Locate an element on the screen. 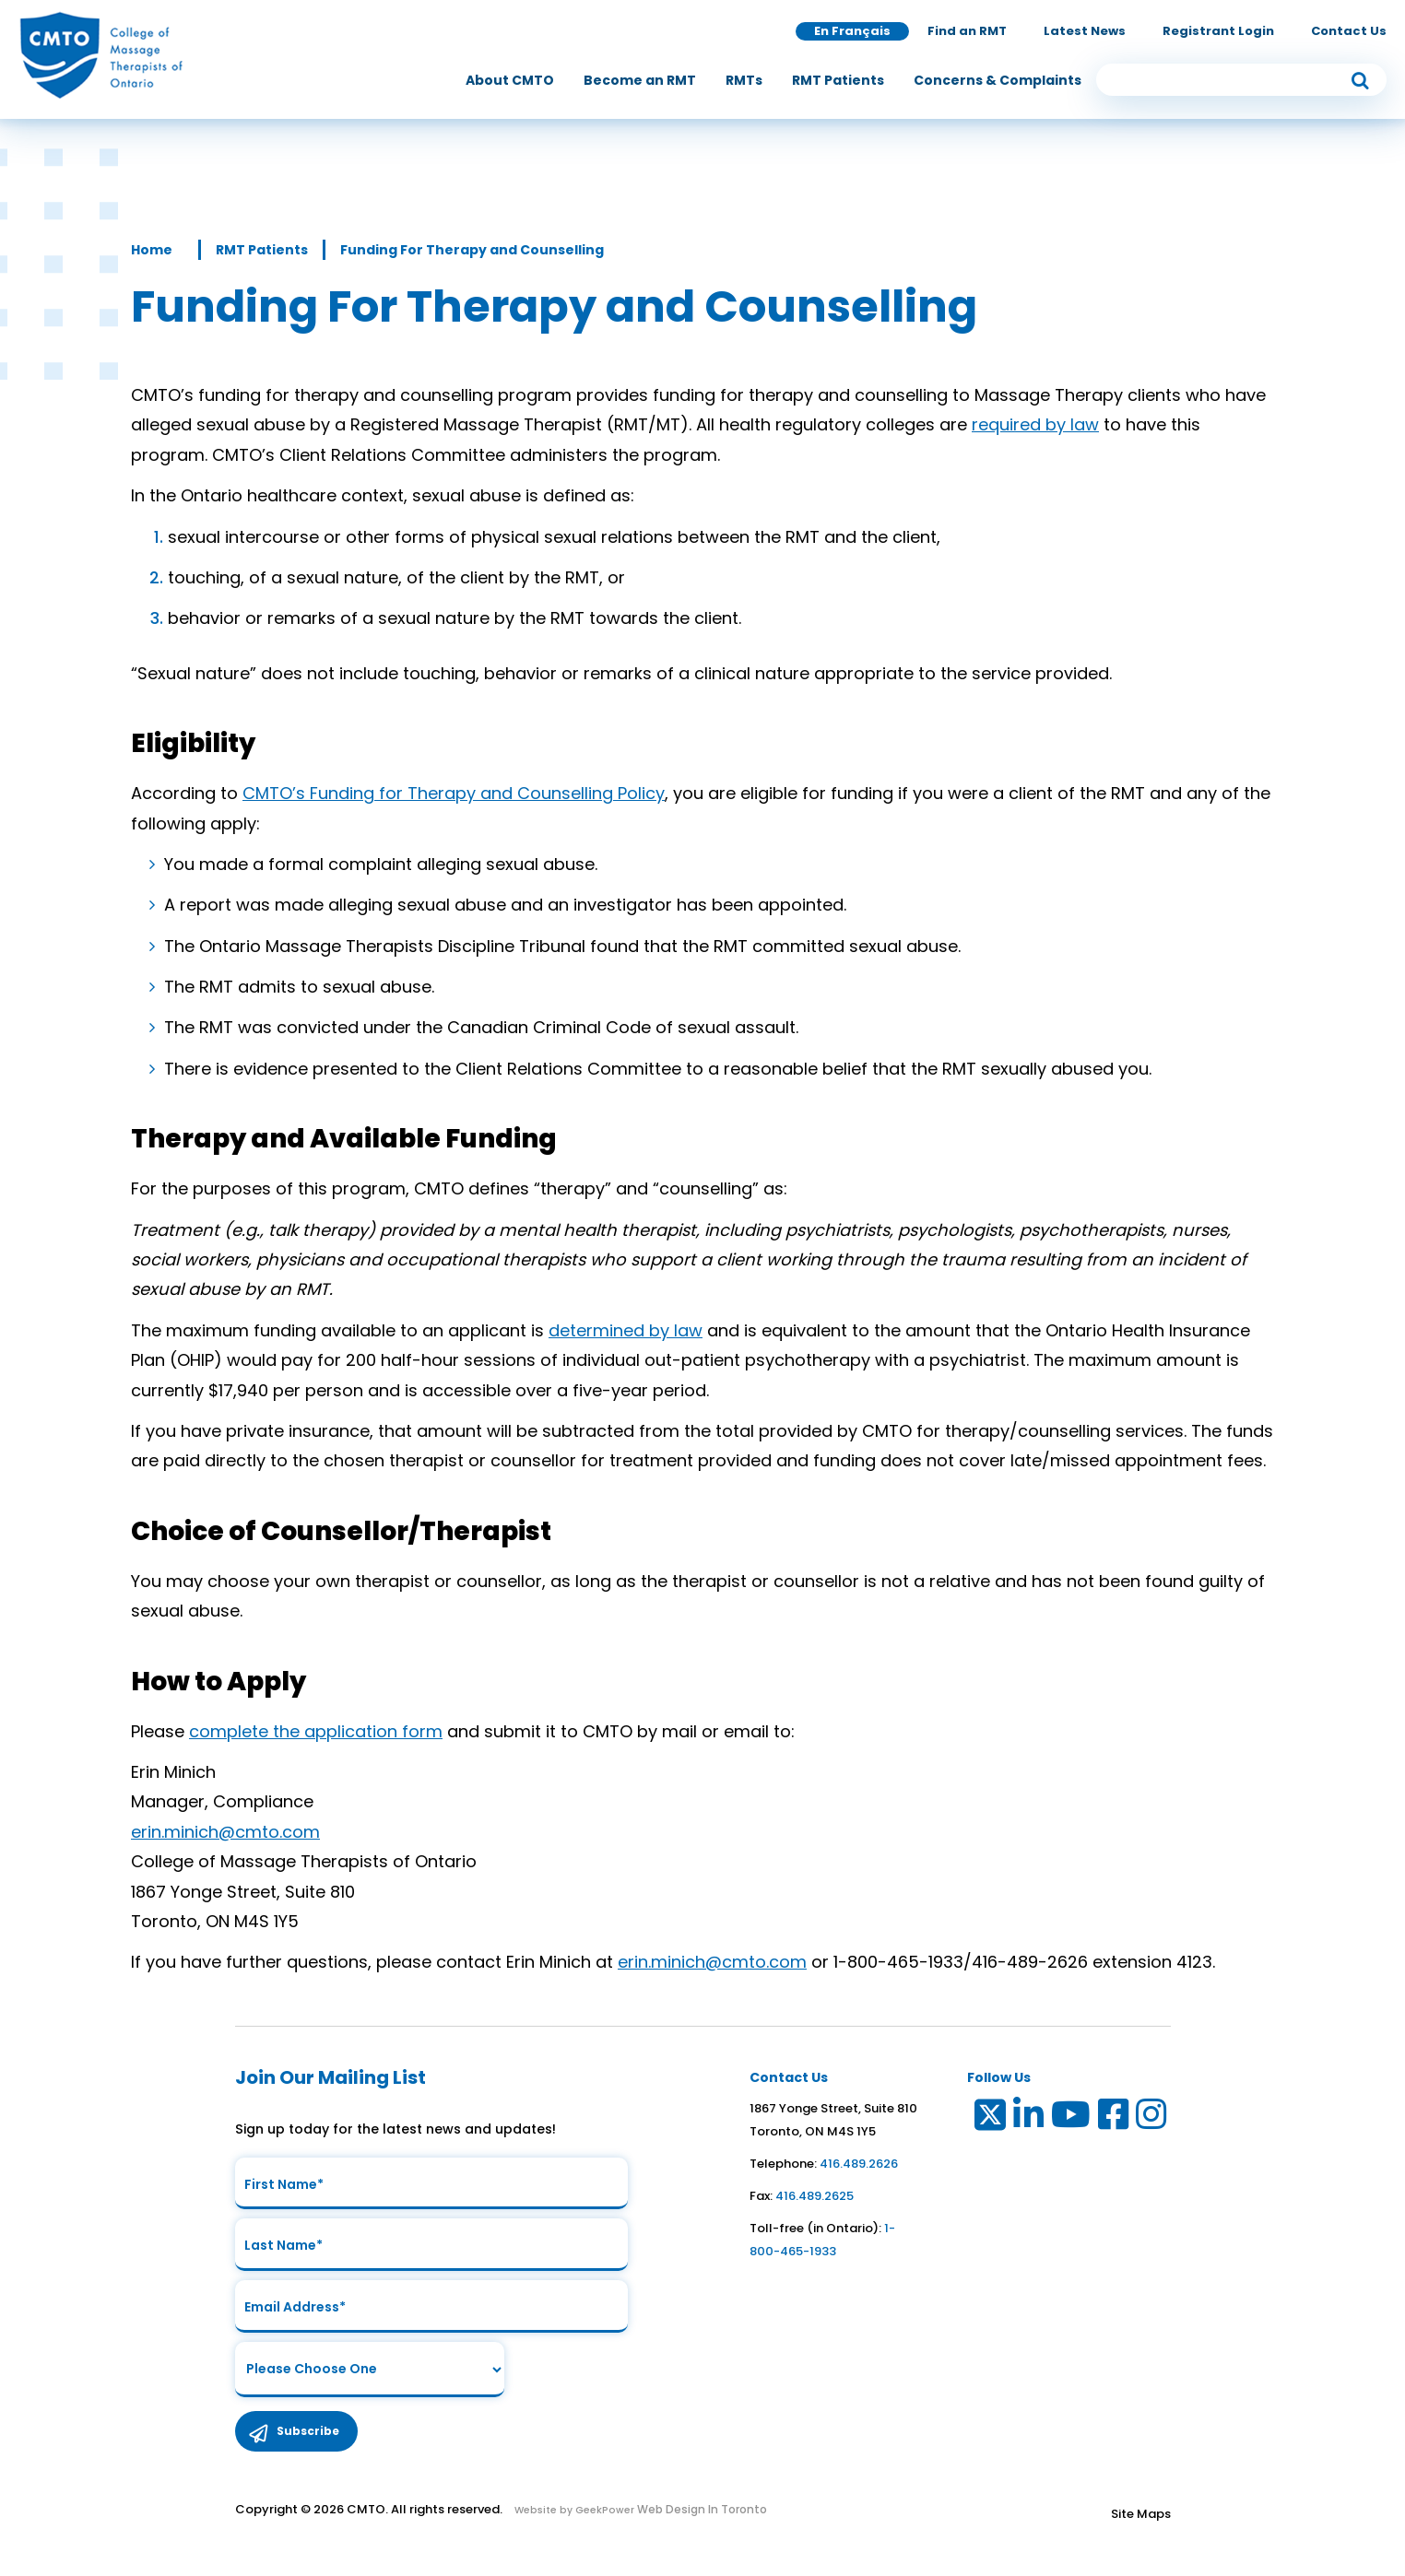 Image resolution: width=1405 pixels, height=2576 pixels. CMTO’s Funding for Therapy and Counselling Policy is located at coordinates (453, 793).